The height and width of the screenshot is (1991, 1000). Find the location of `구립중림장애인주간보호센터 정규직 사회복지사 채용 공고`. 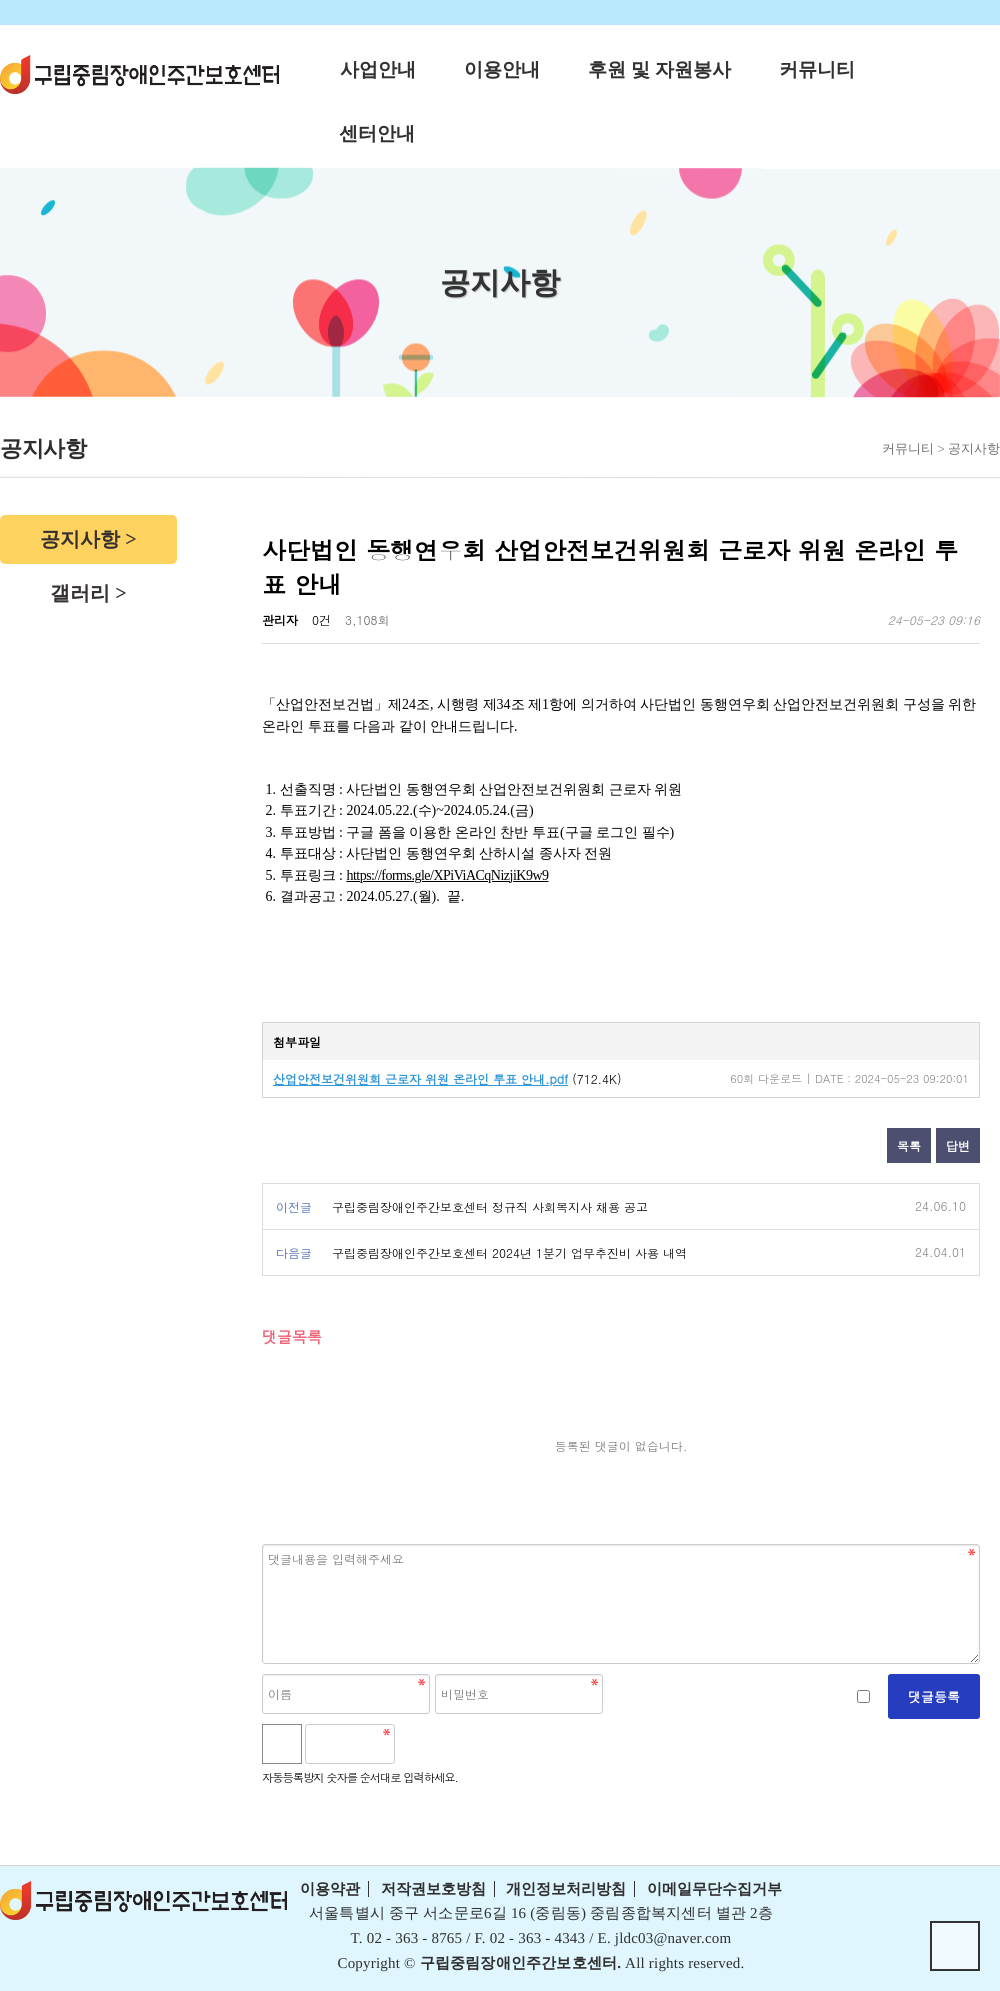

구립중림장애인주간보호센터 정규직 사회복지사 채용 공고 is located at coordinates (490, 1206).